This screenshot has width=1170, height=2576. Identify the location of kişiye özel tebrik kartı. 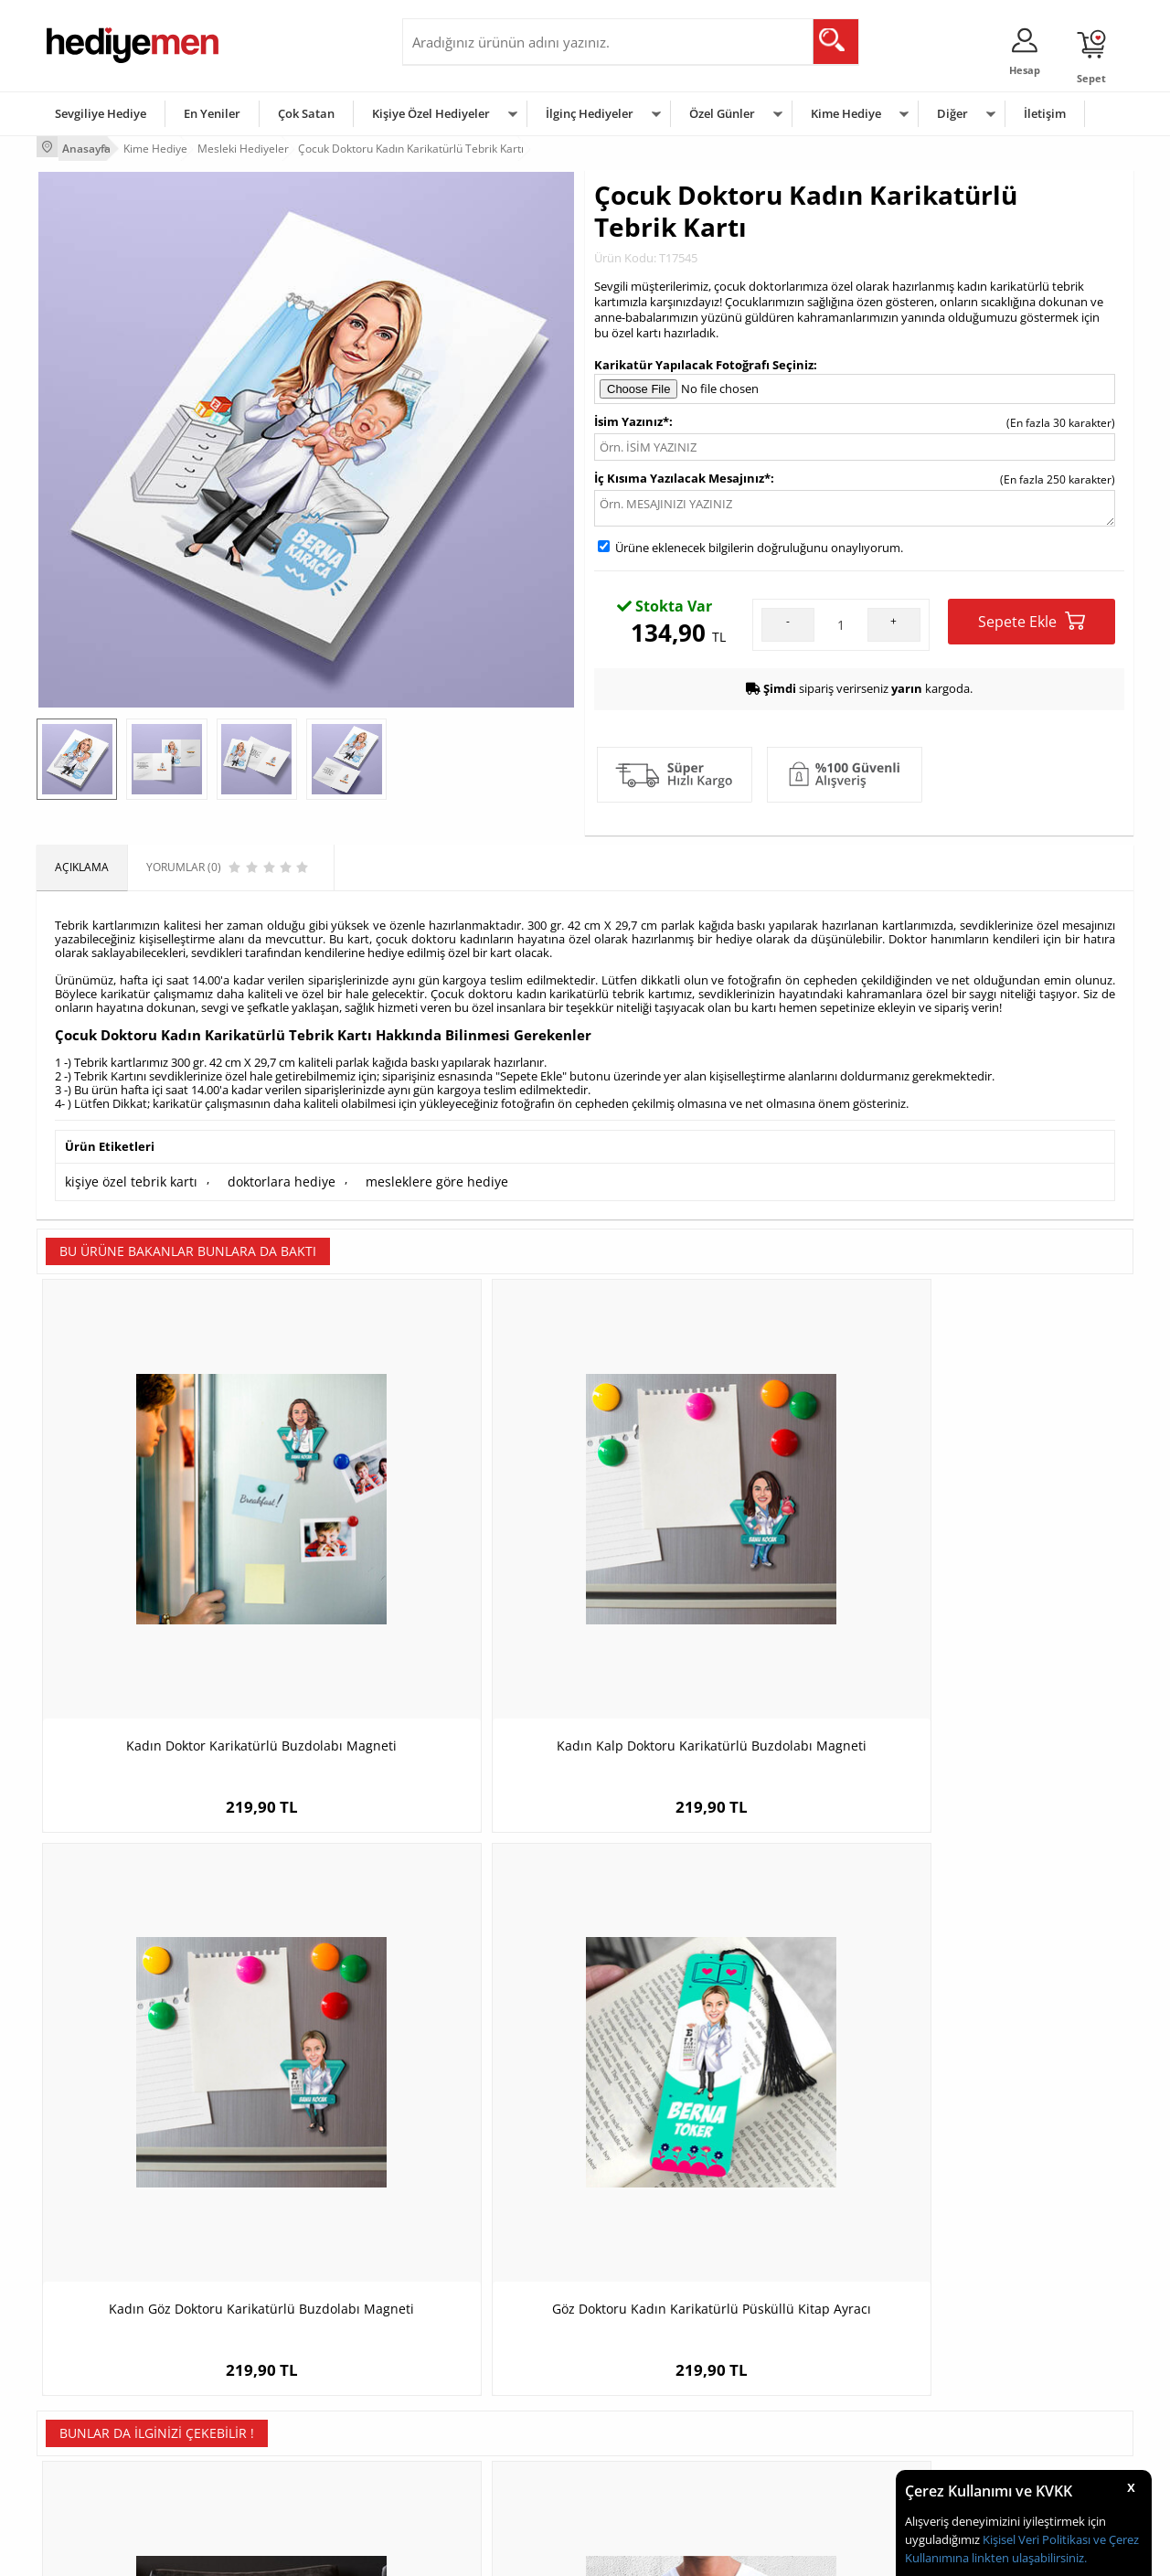
(123, 1175).